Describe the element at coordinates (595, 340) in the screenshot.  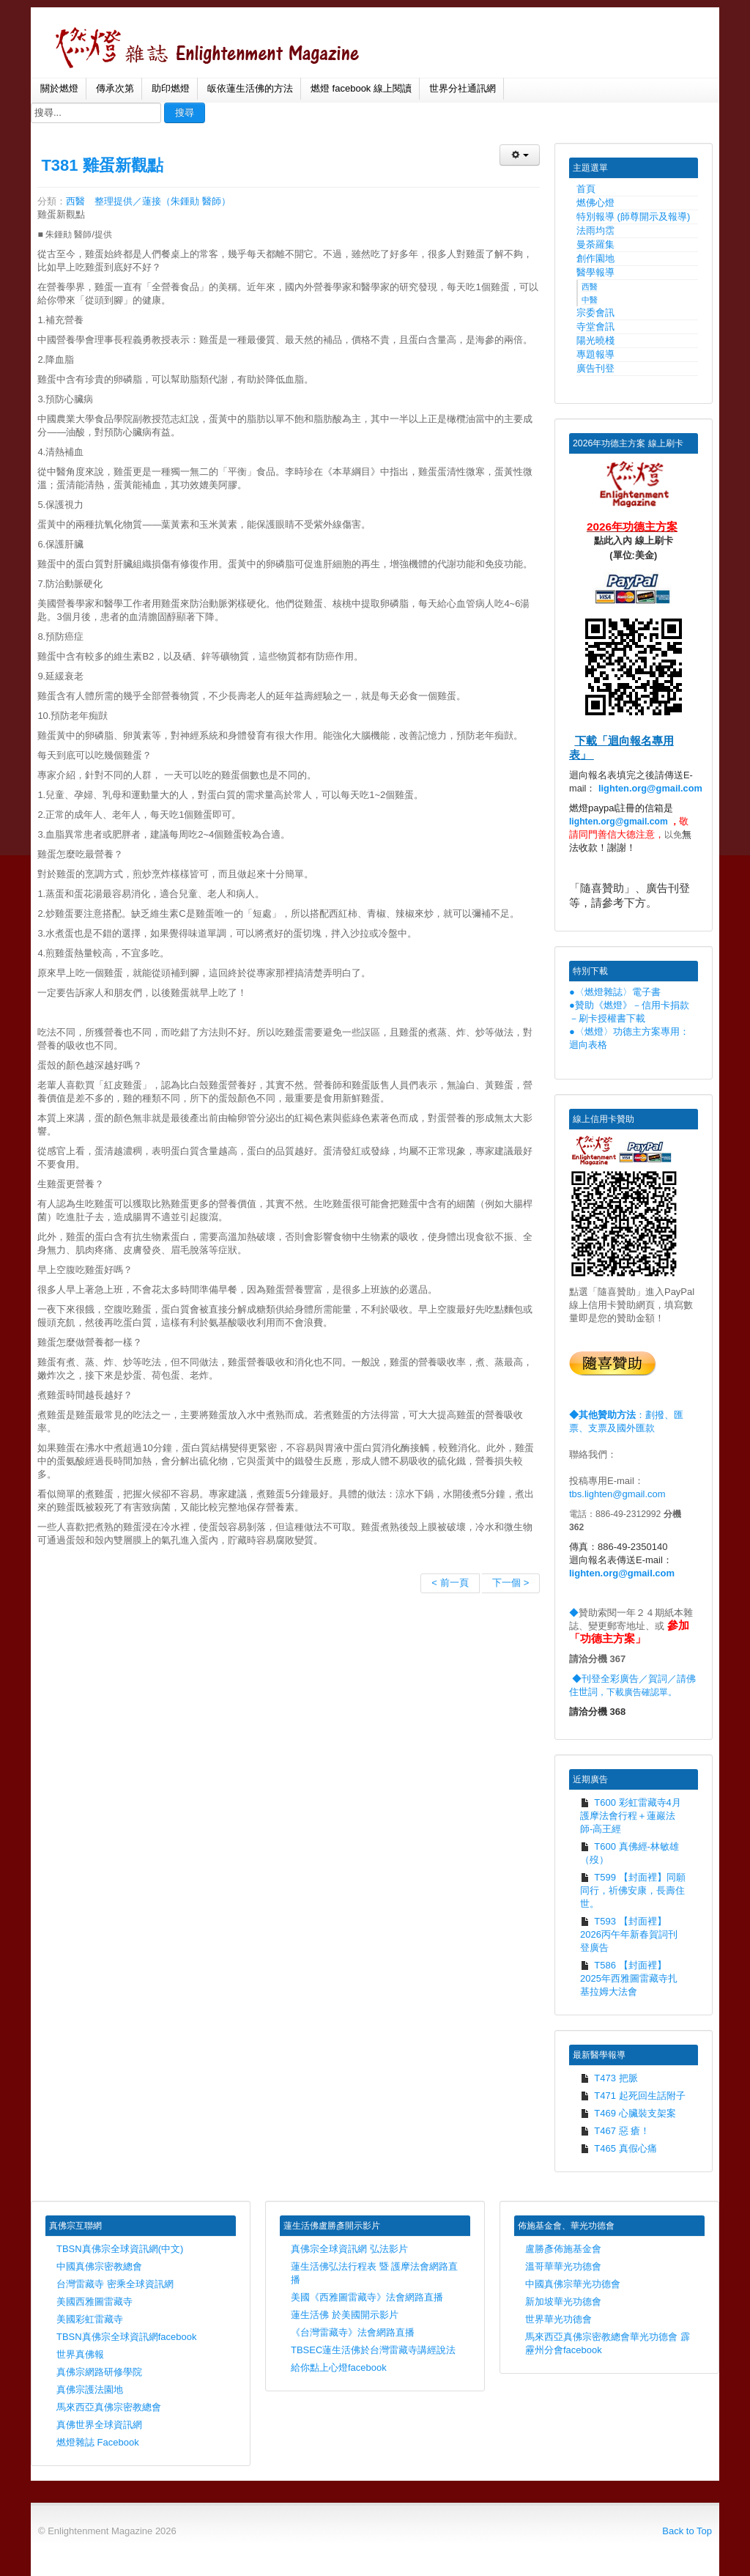
I see `陽光曉棧` at that location.